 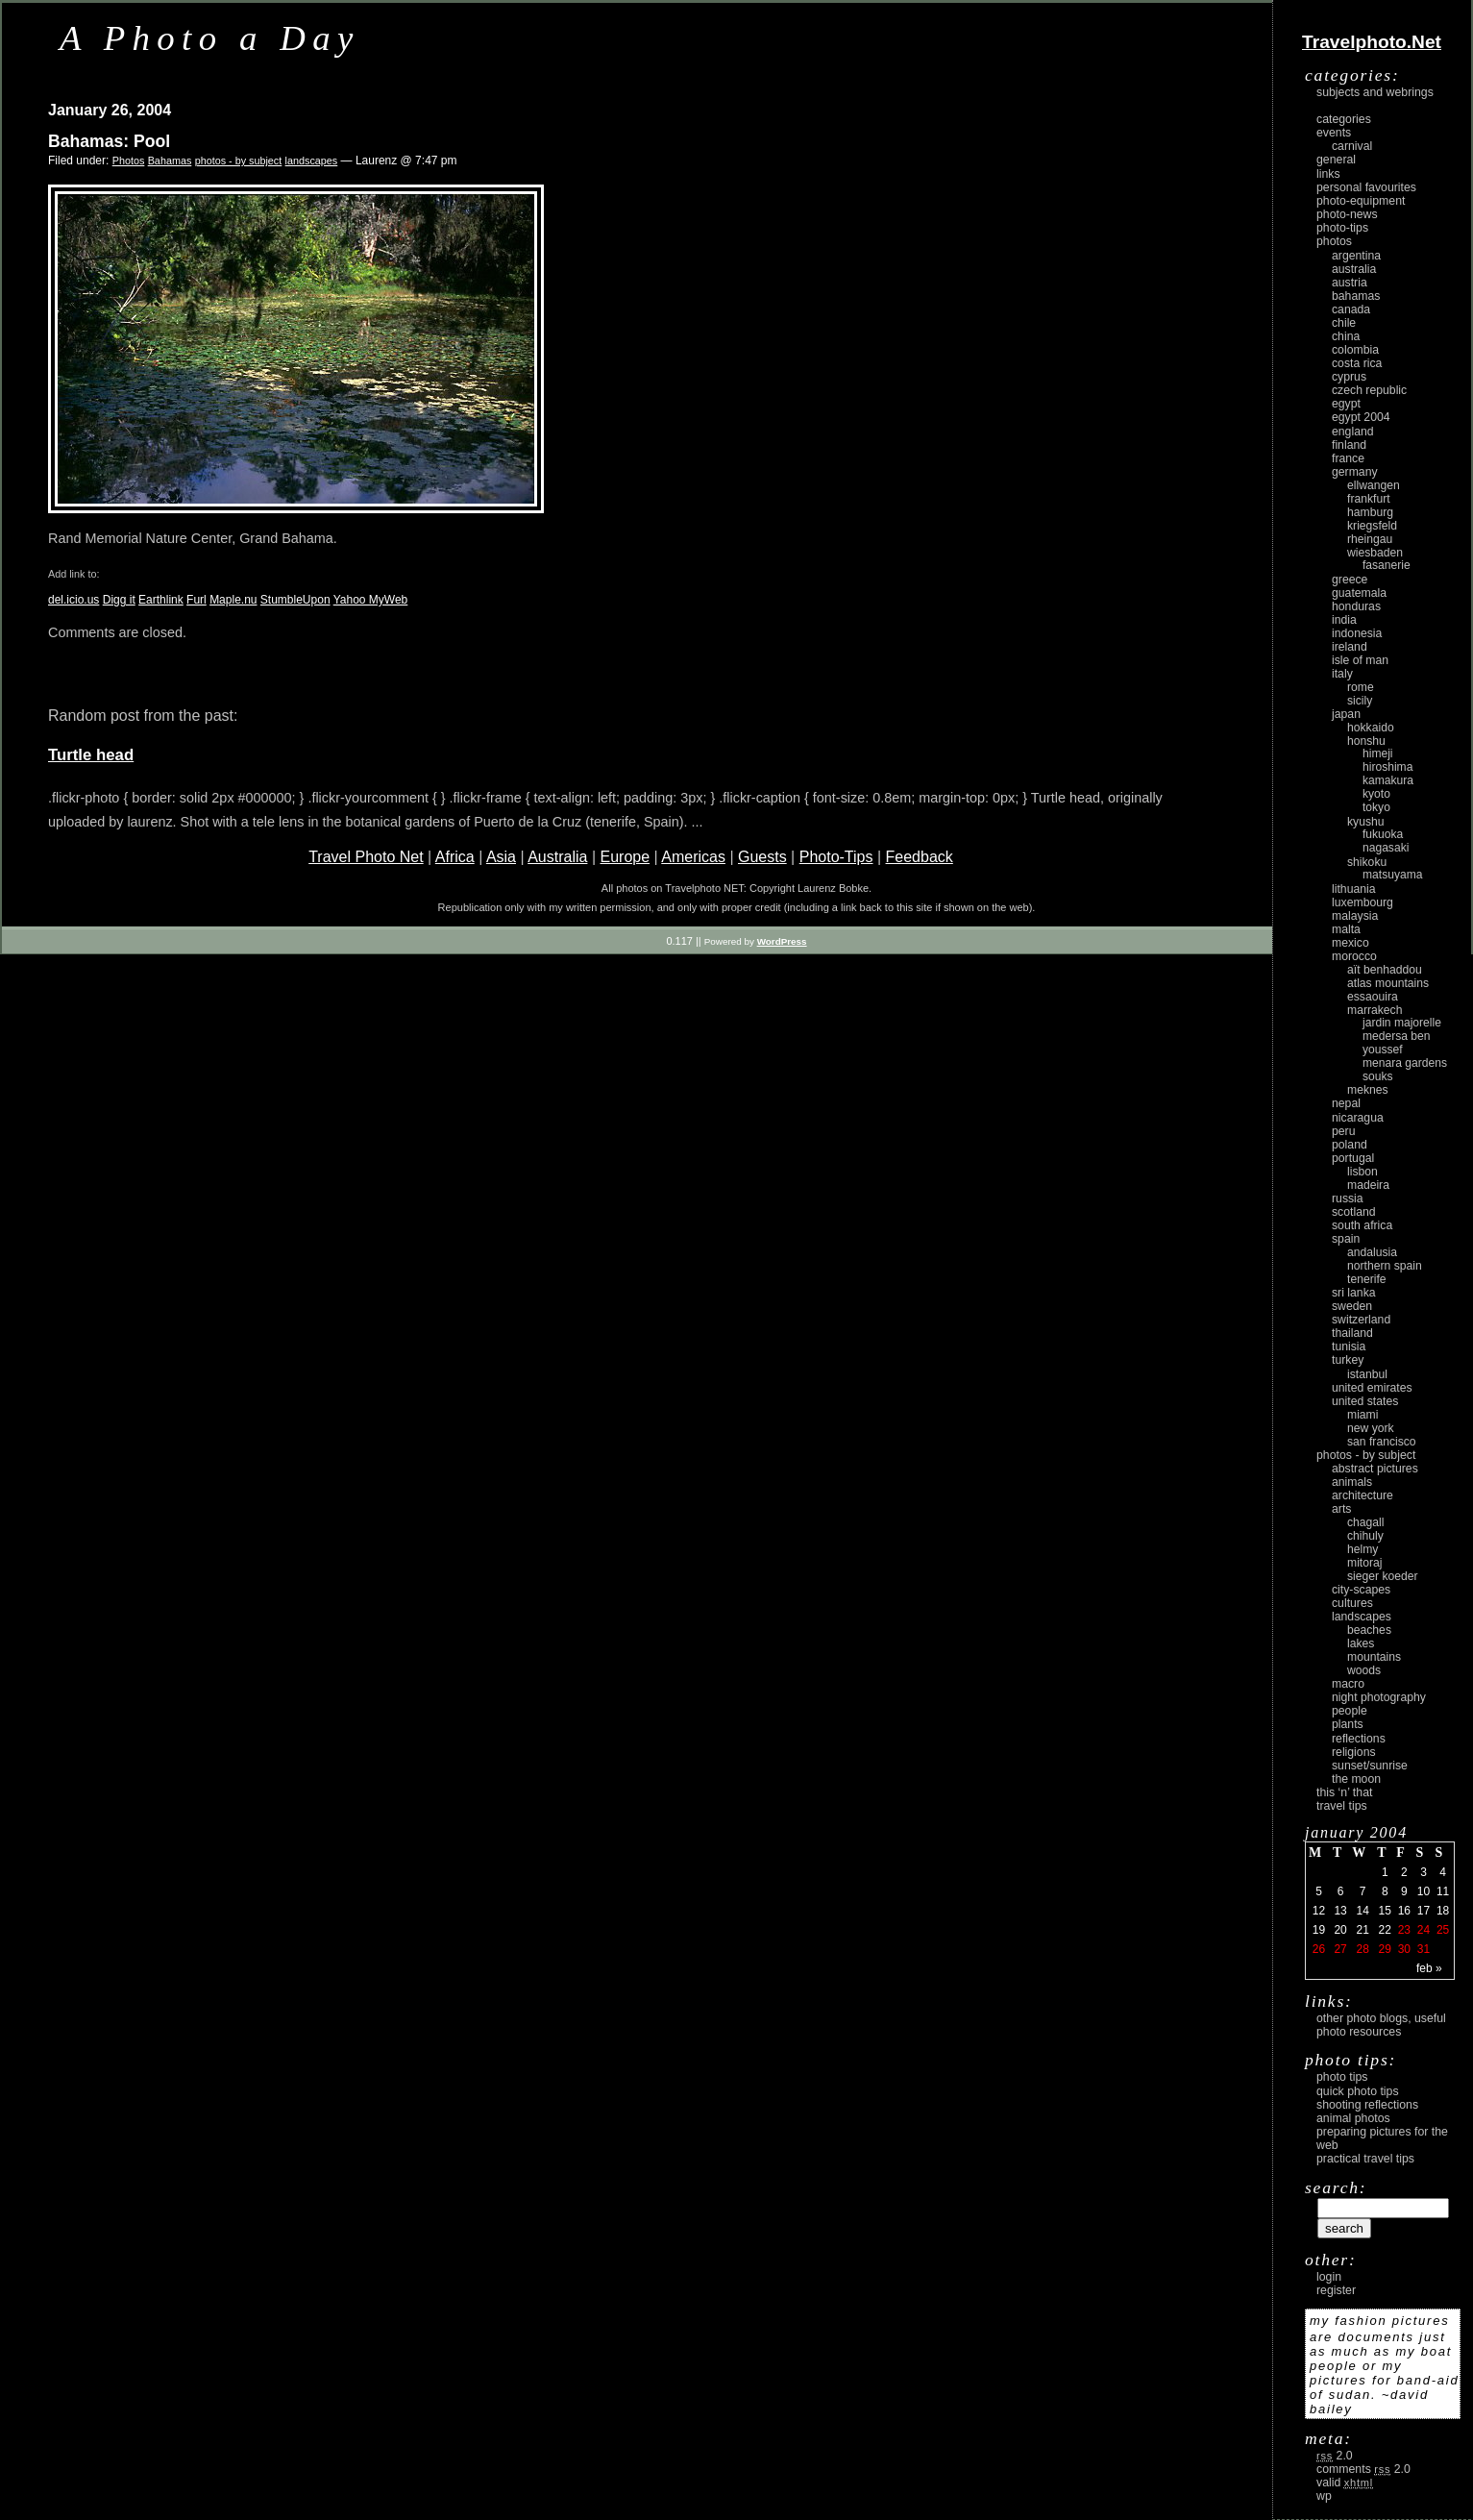 I want to click on Nepal, so click(x=1346, y=1103).